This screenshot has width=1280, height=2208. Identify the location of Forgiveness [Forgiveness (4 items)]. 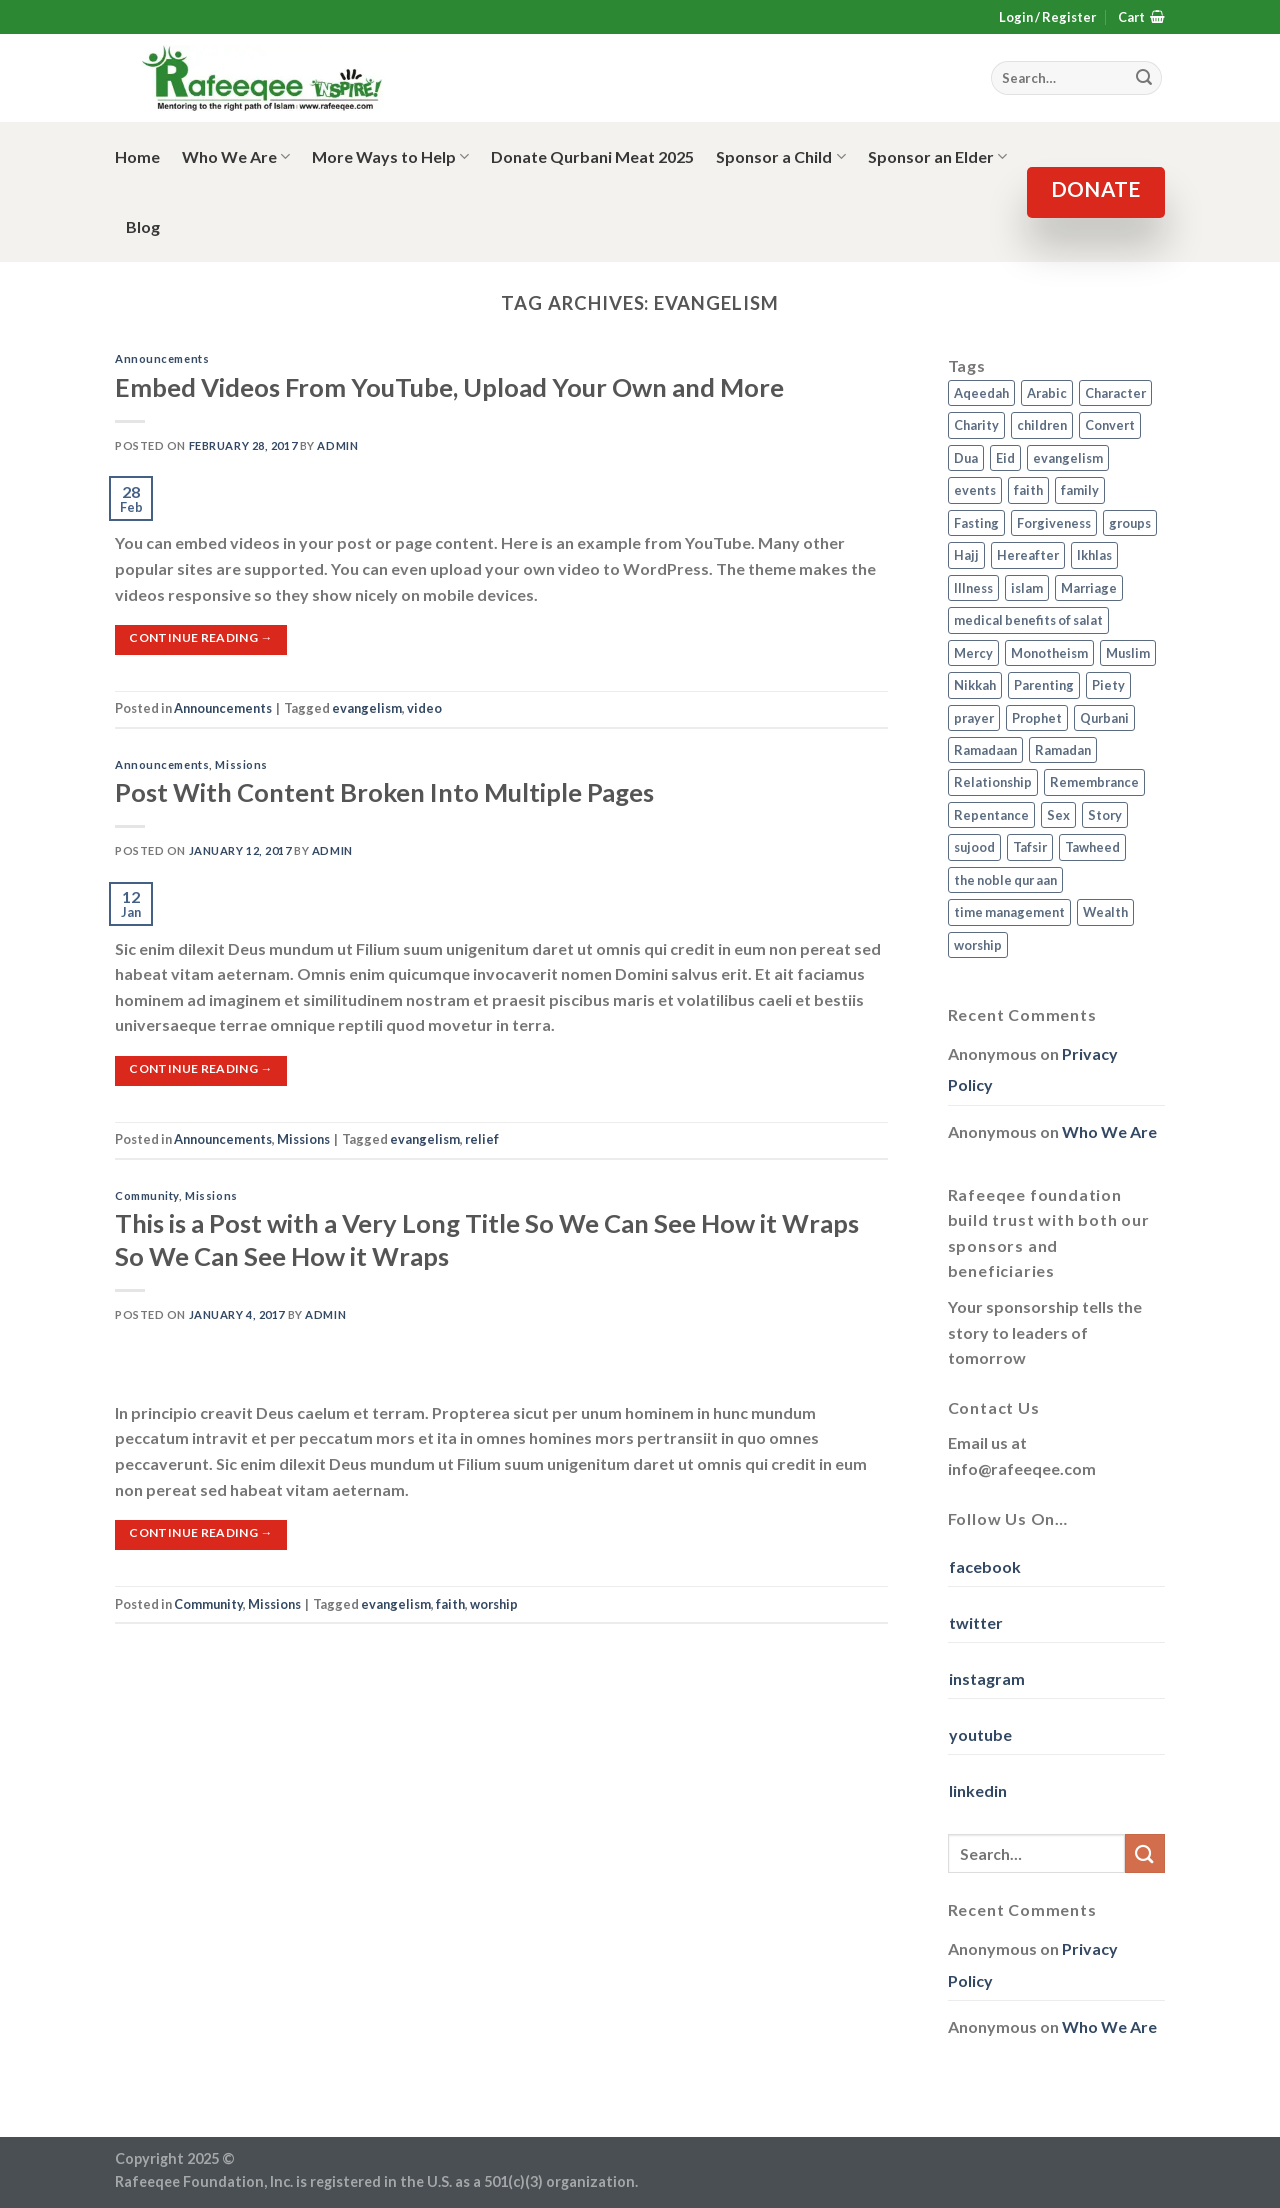
(1054, 523).